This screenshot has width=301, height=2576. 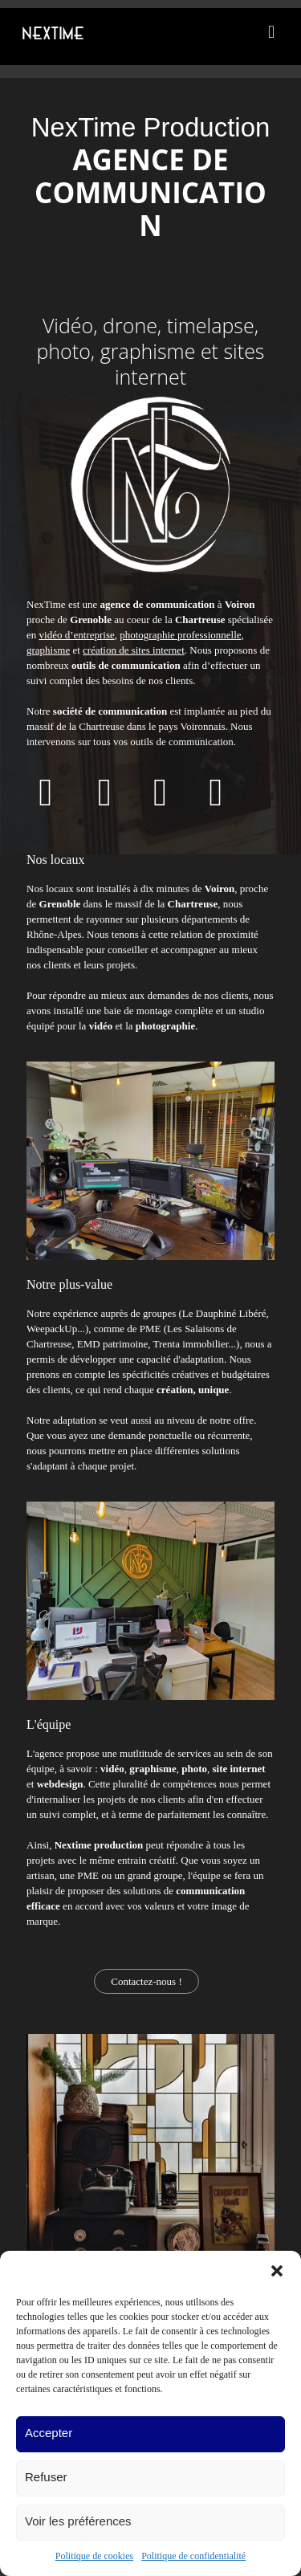 What do you see at coordinates (45, 801) in the screenshot?
I see `[Accéder à notre page Facebook]` at bounding box center [45, 801].